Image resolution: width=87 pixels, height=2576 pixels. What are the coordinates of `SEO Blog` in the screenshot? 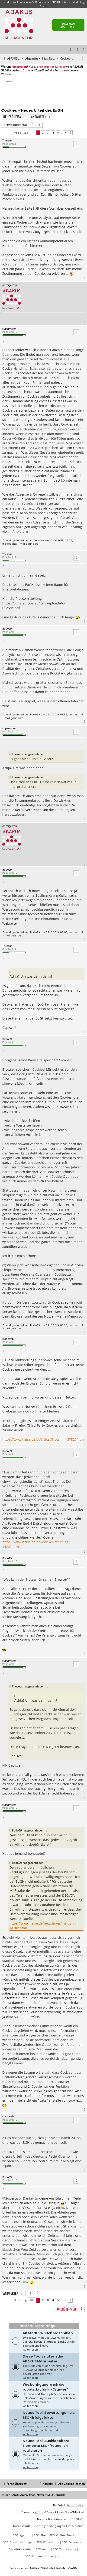 It's located at (40, 2535).